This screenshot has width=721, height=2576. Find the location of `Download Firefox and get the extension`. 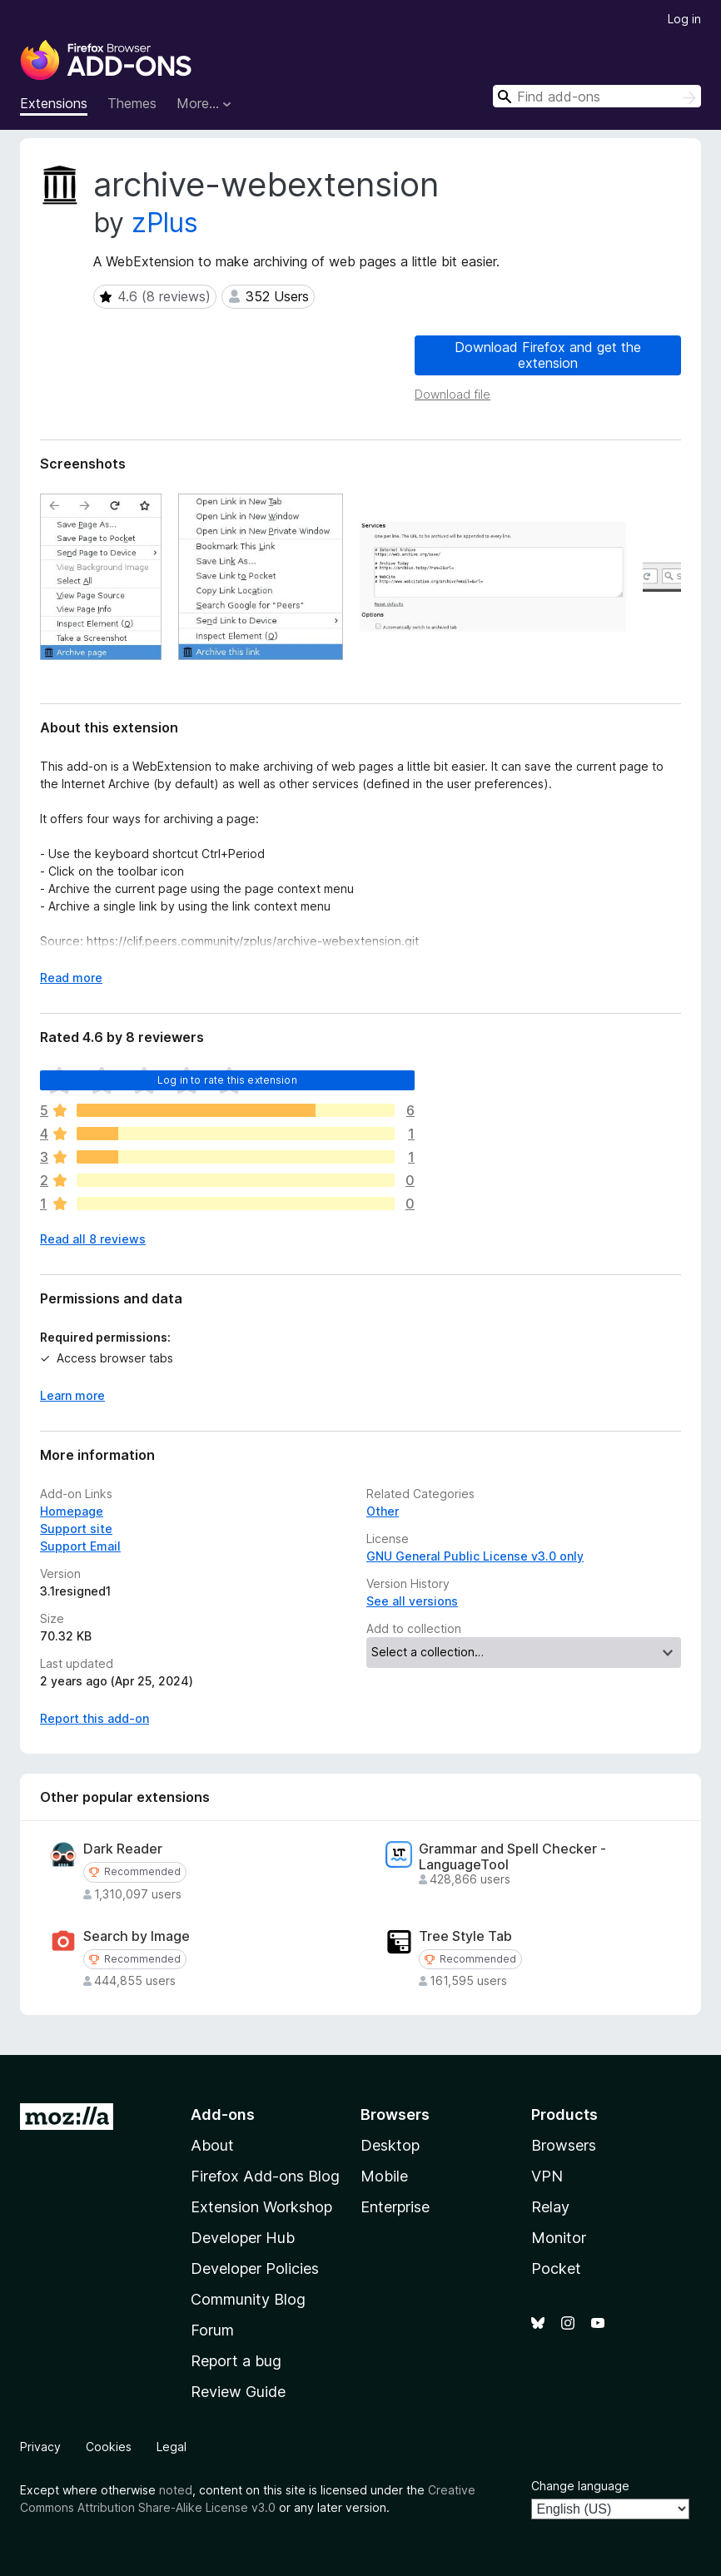

Download Firefox and get the extension is located at coordinates (548, 355).